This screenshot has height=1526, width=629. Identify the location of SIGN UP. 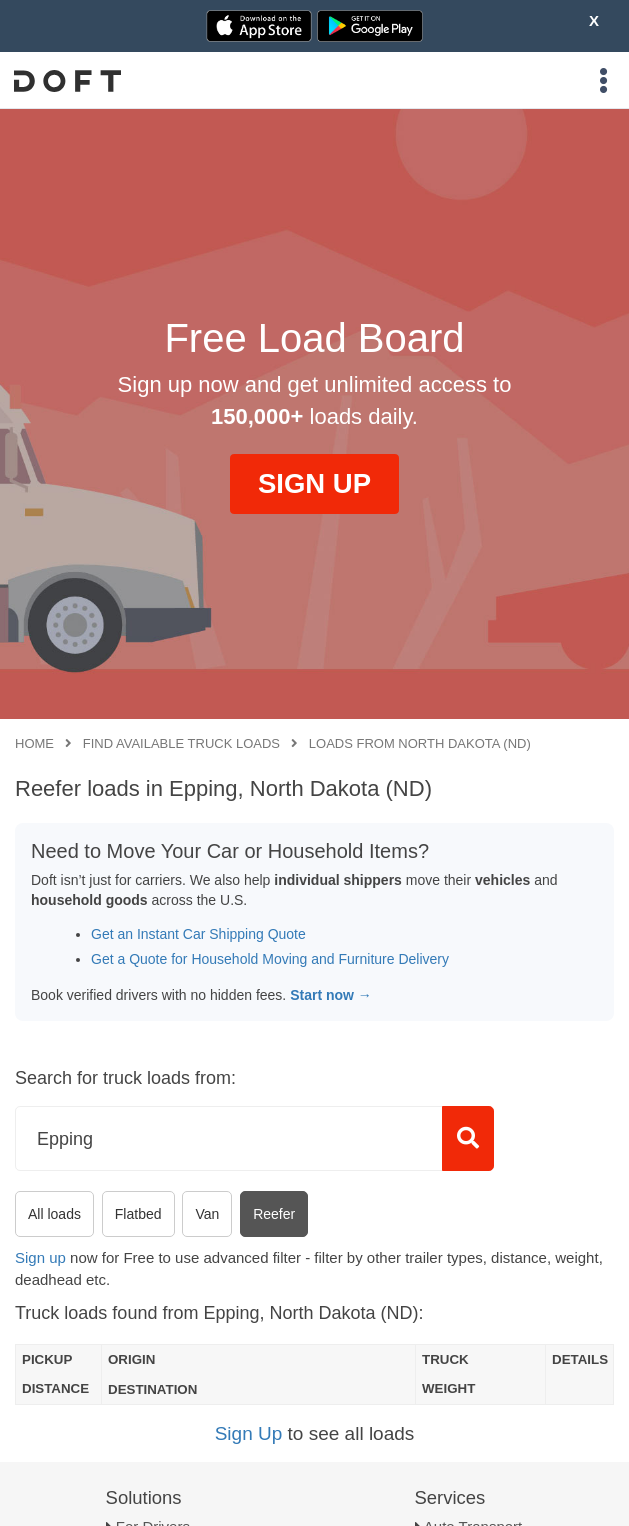
(314, 483).